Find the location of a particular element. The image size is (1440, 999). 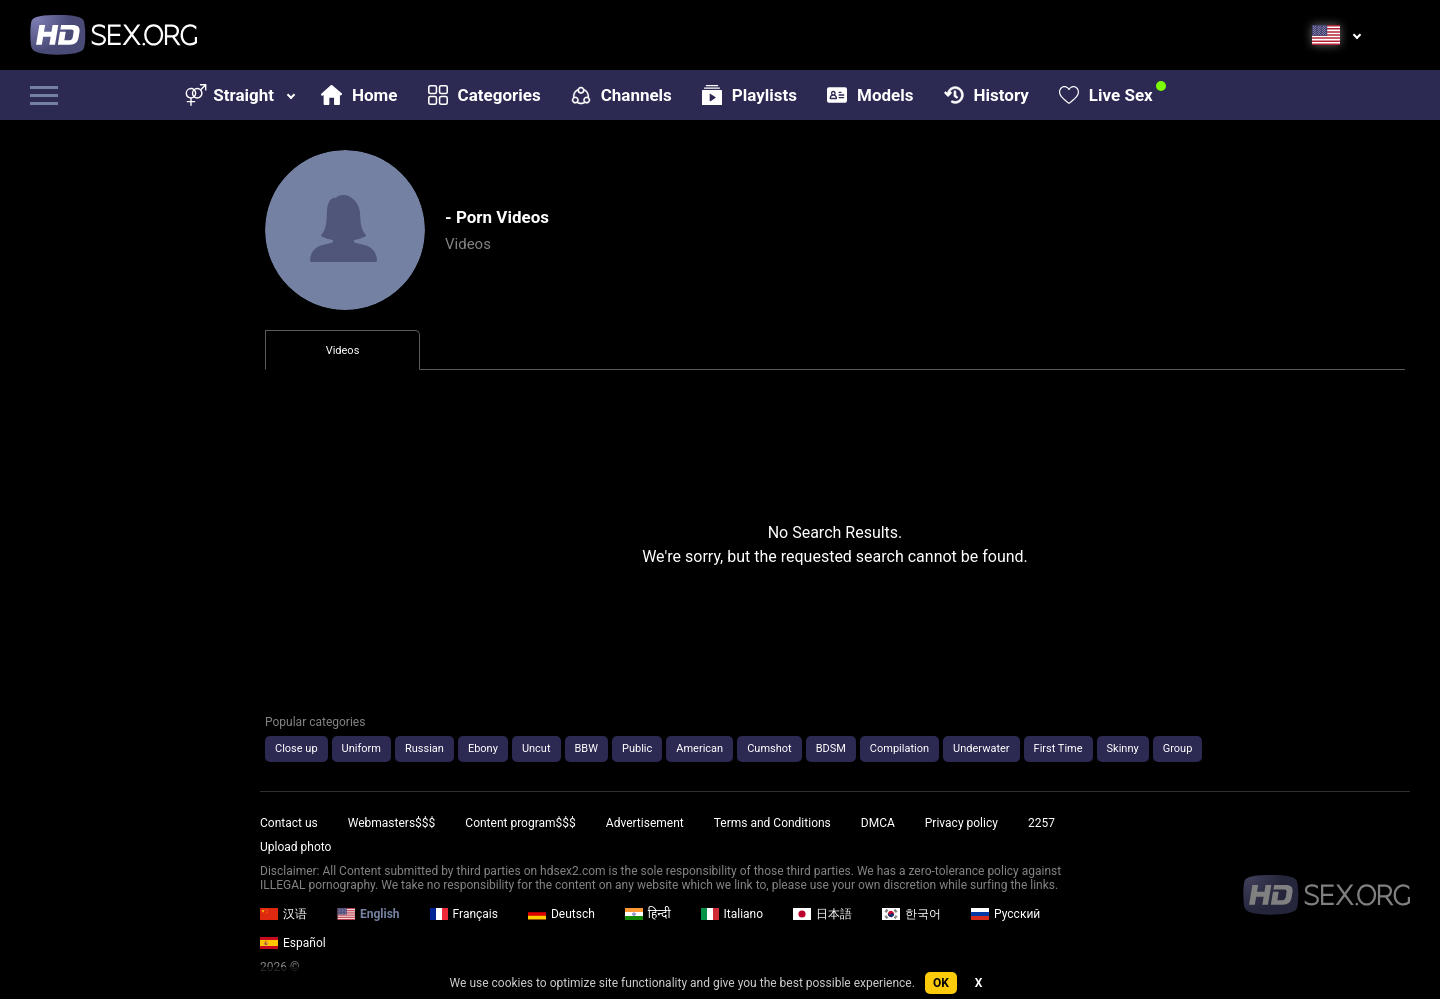

Ebony is located at coordinates (483, 748).